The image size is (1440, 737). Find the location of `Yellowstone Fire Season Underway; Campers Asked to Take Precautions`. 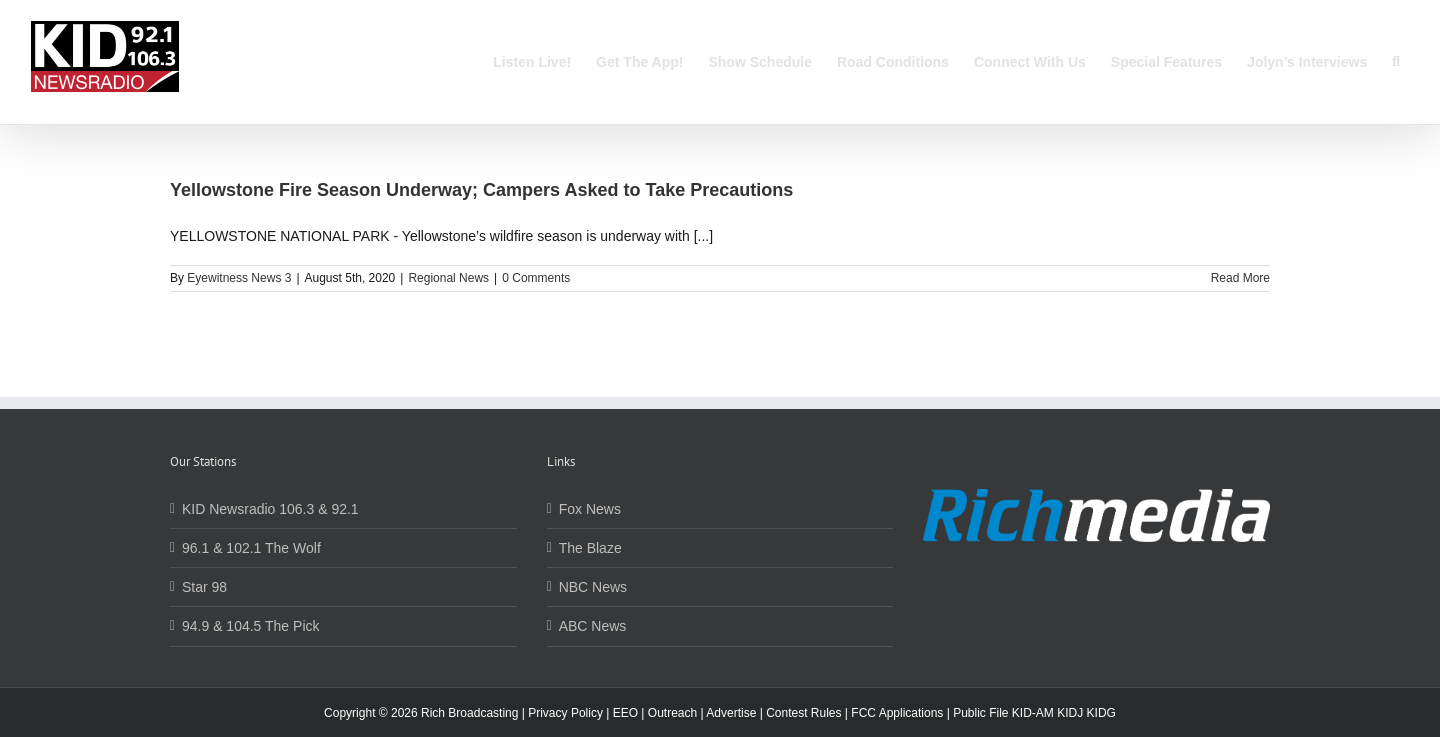

Yellowstone Fire Season Underway; Campers Asked to Take Precautions is located at coordinates (481, 190).